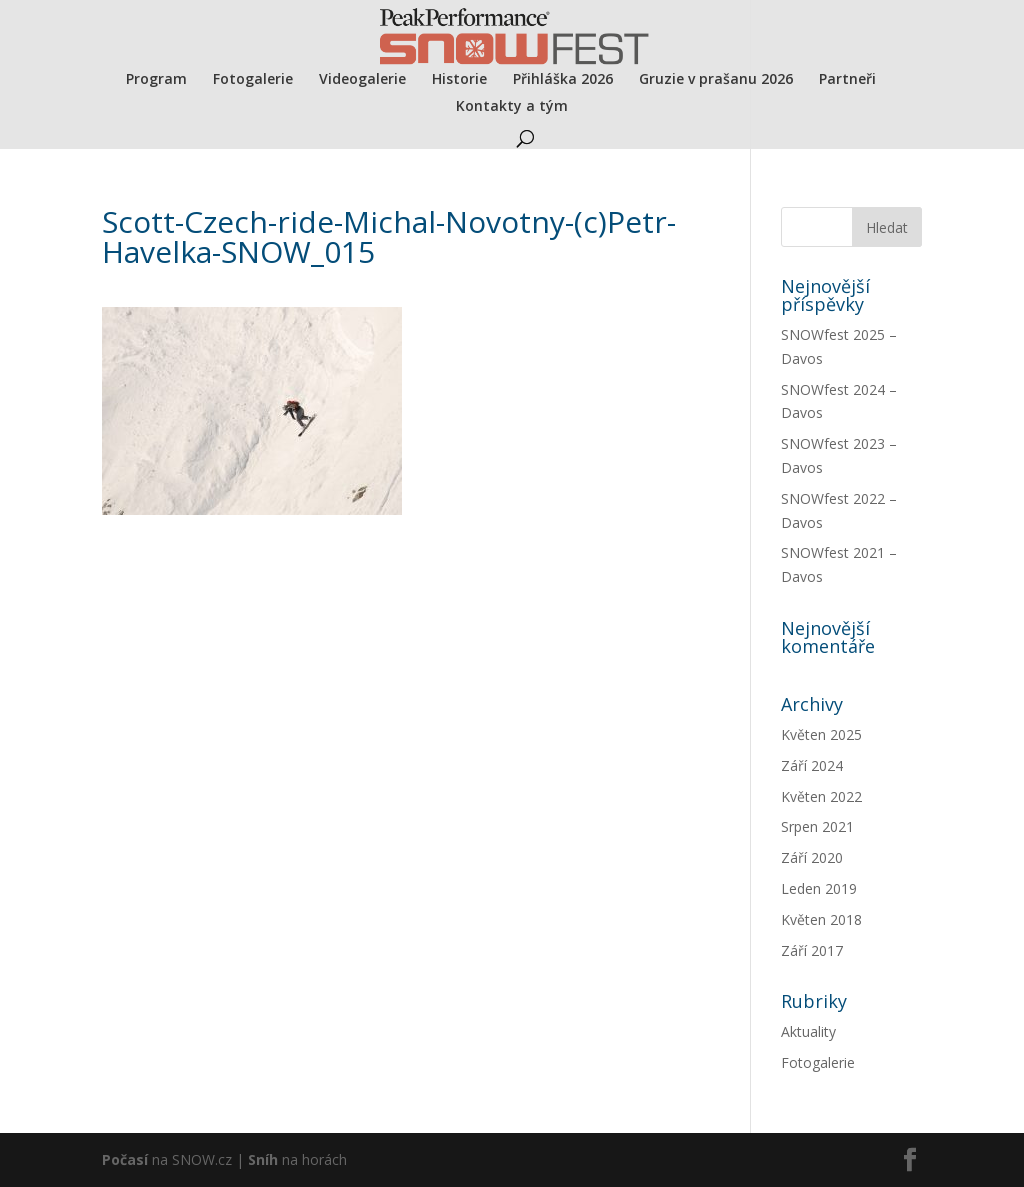 This screenshot has width=1024, height=1187. I want to click on Partneři, so click(847, 80).